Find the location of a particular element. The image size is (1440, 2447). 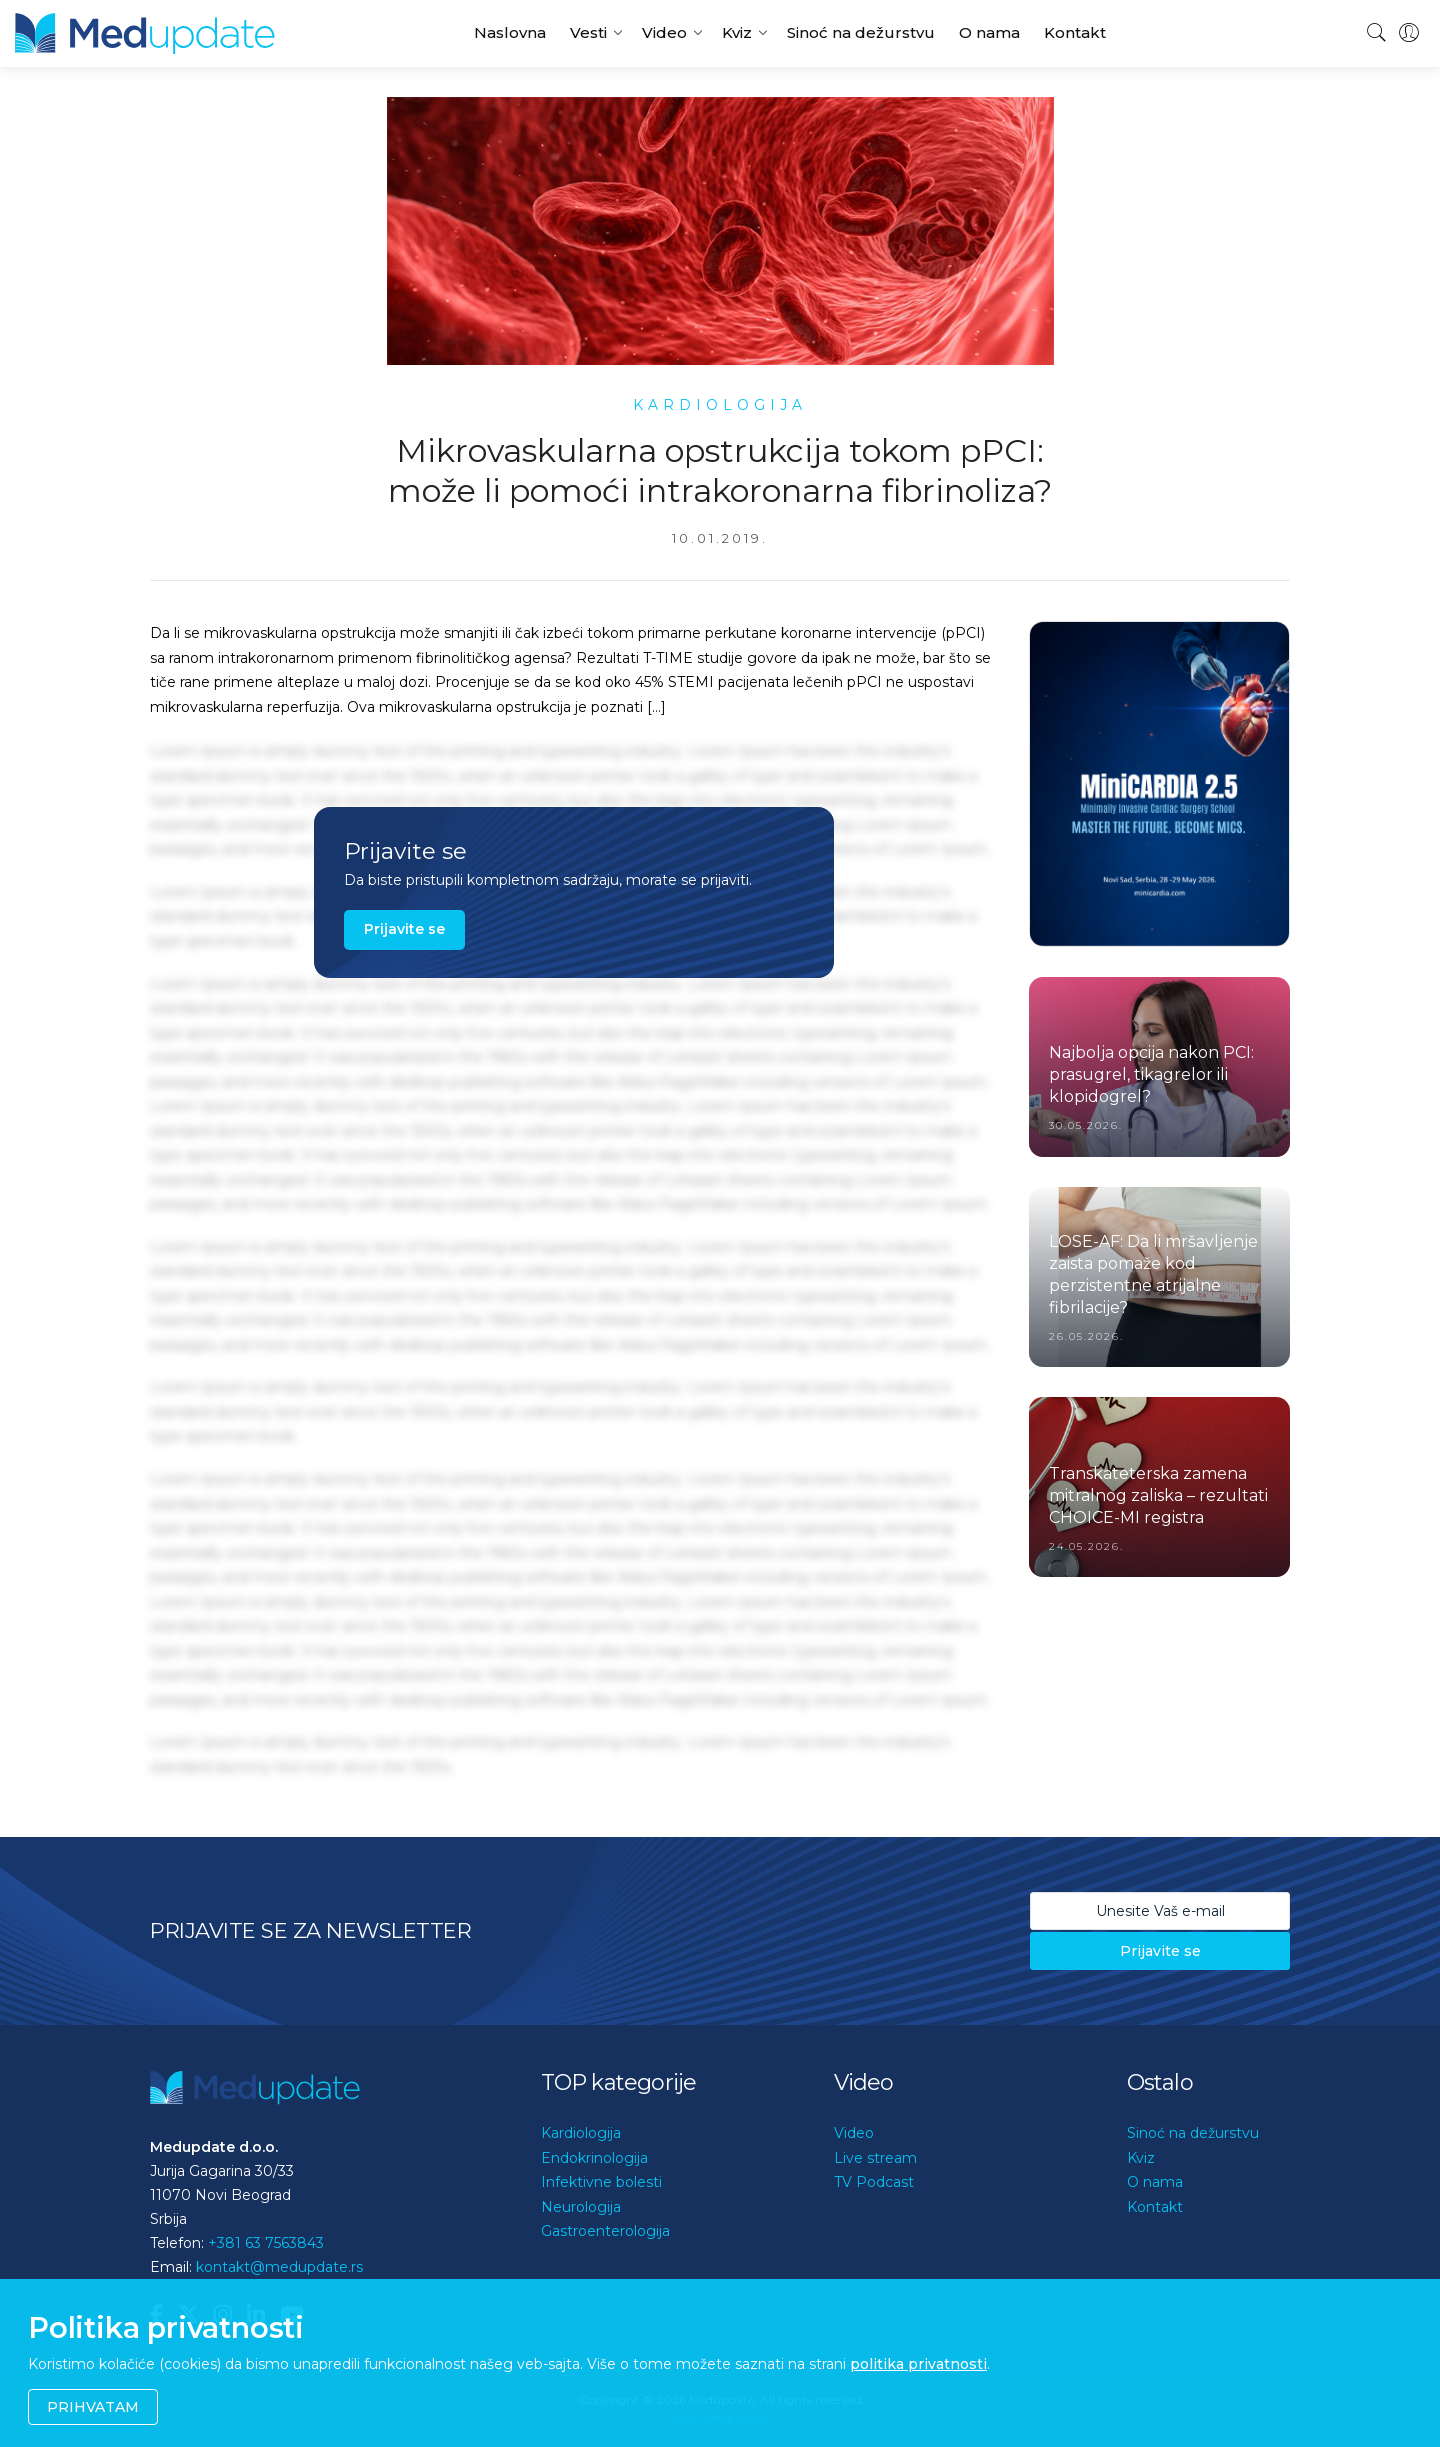

Kviz is located at coordinates (737, 32).